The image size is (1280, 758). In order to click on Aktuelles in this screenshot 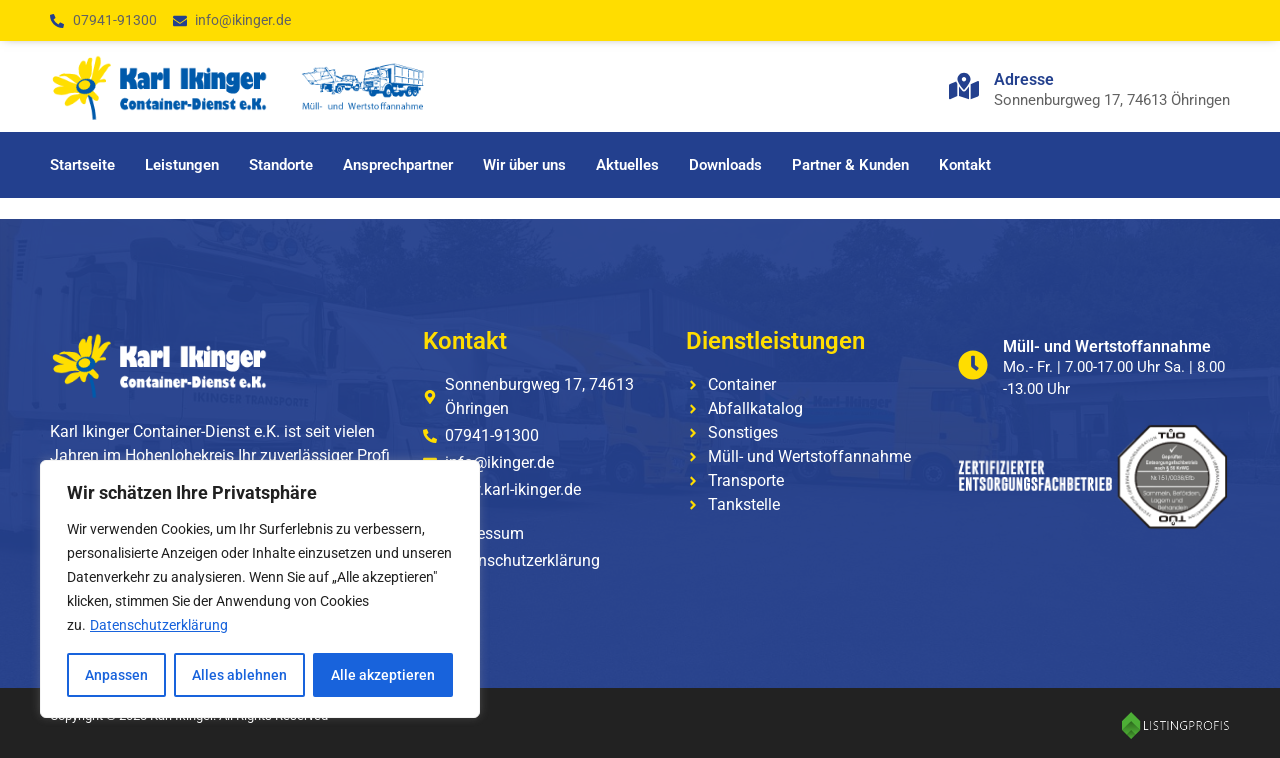, I will do `click(627, 165)`.